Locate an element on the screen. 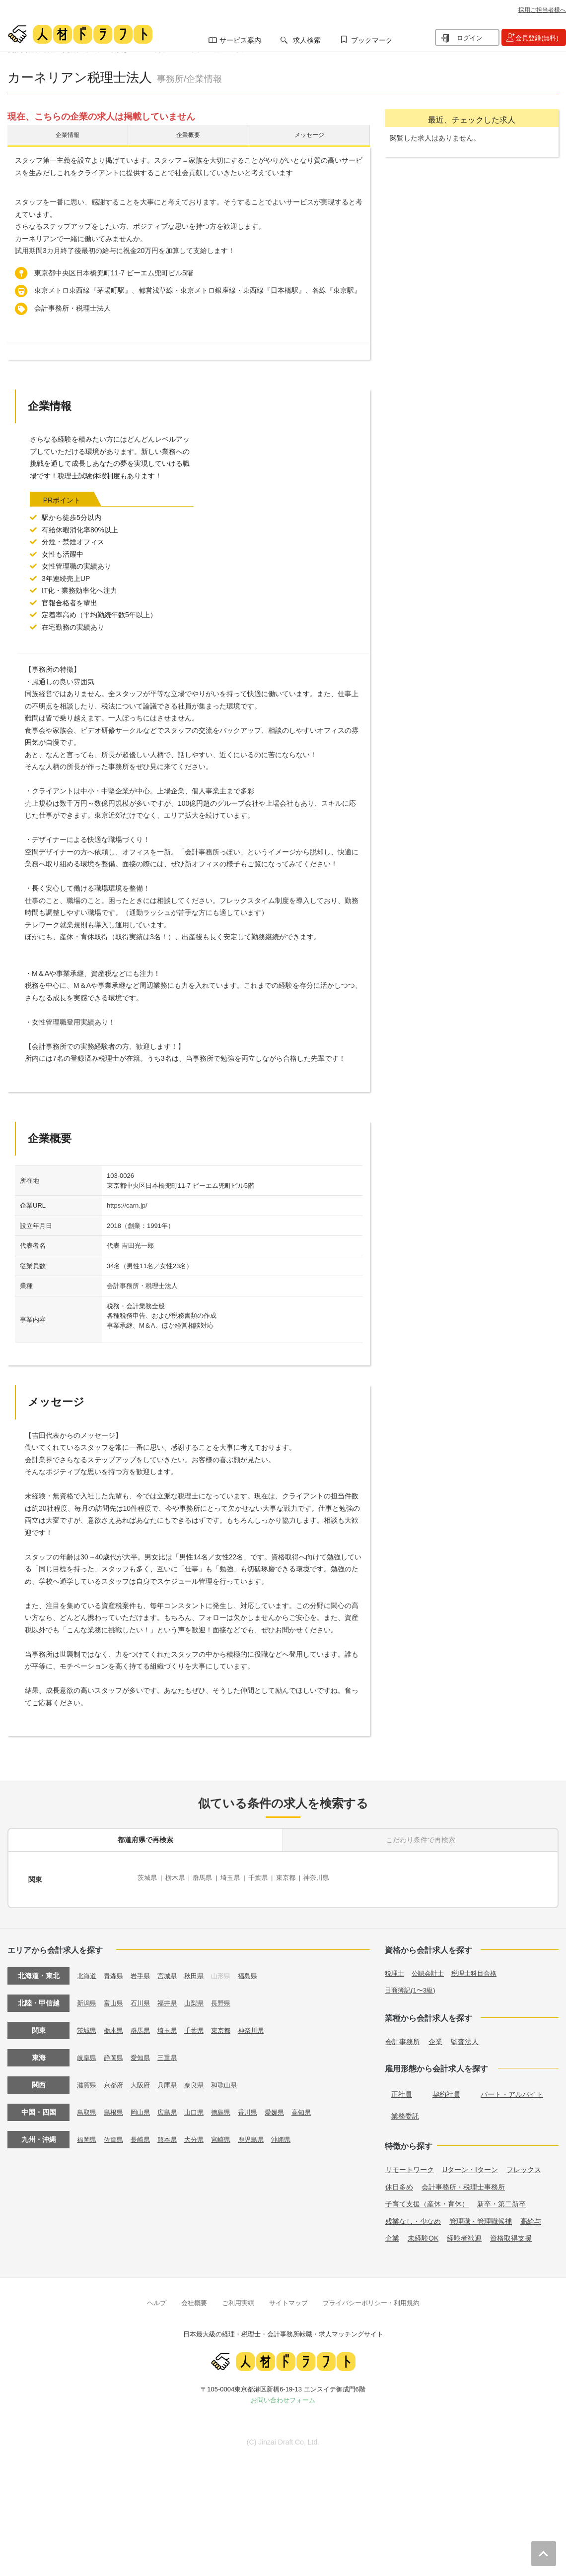 This screenshot has width=566, height=2576. 公認会計士 is located at coordinates (430, 1967).